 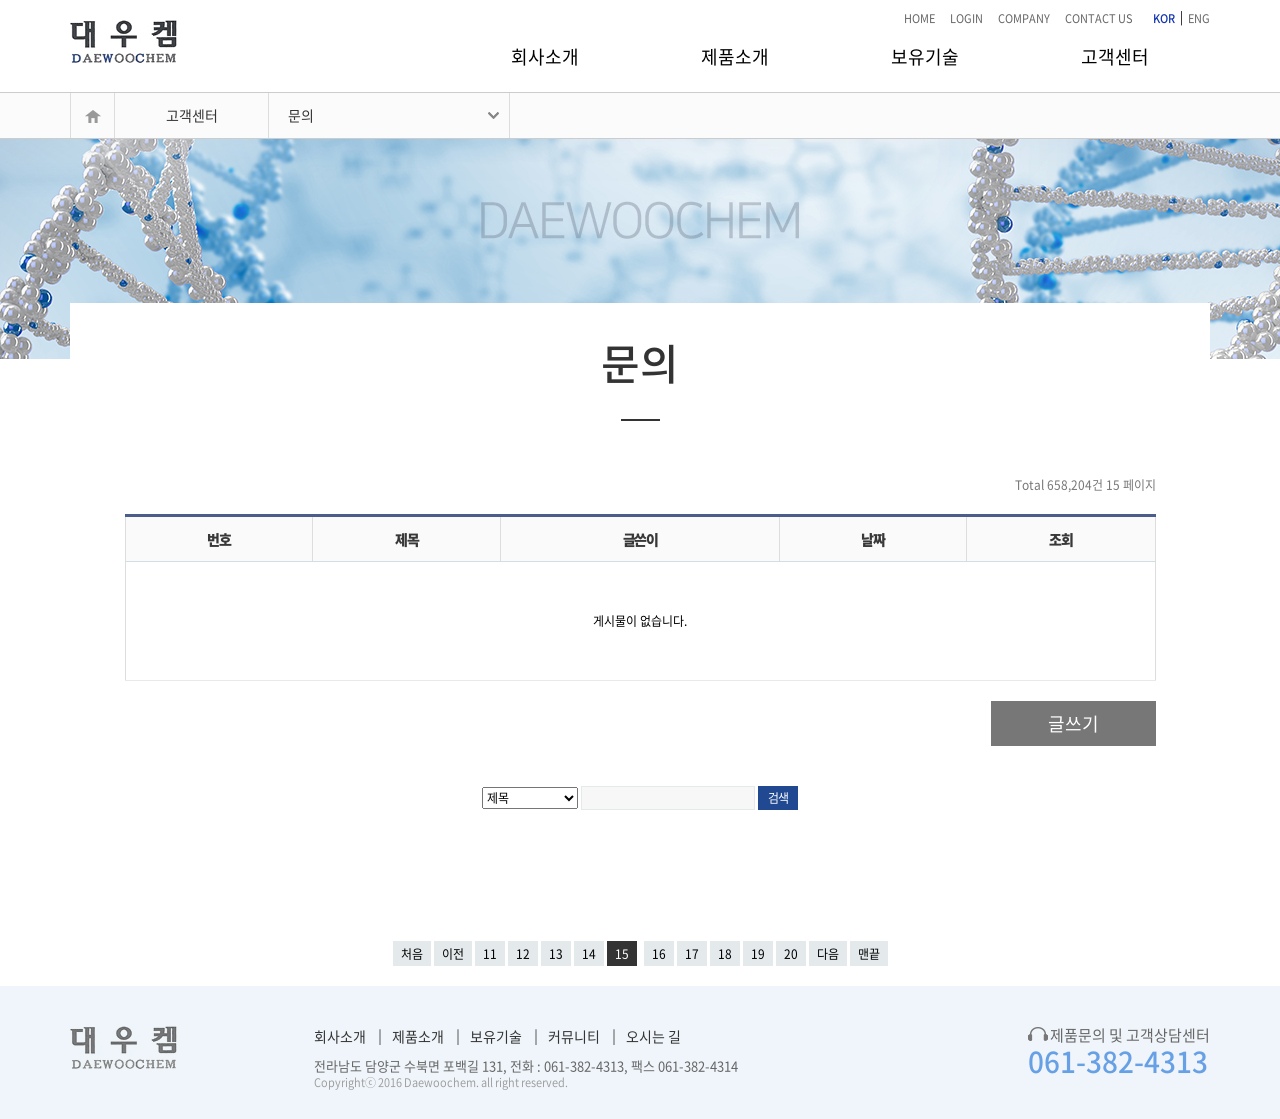 What do you see at coordinates (1073, 723) in the screenshot?
I see `글쓰기` at bounding box center [1073, 723].